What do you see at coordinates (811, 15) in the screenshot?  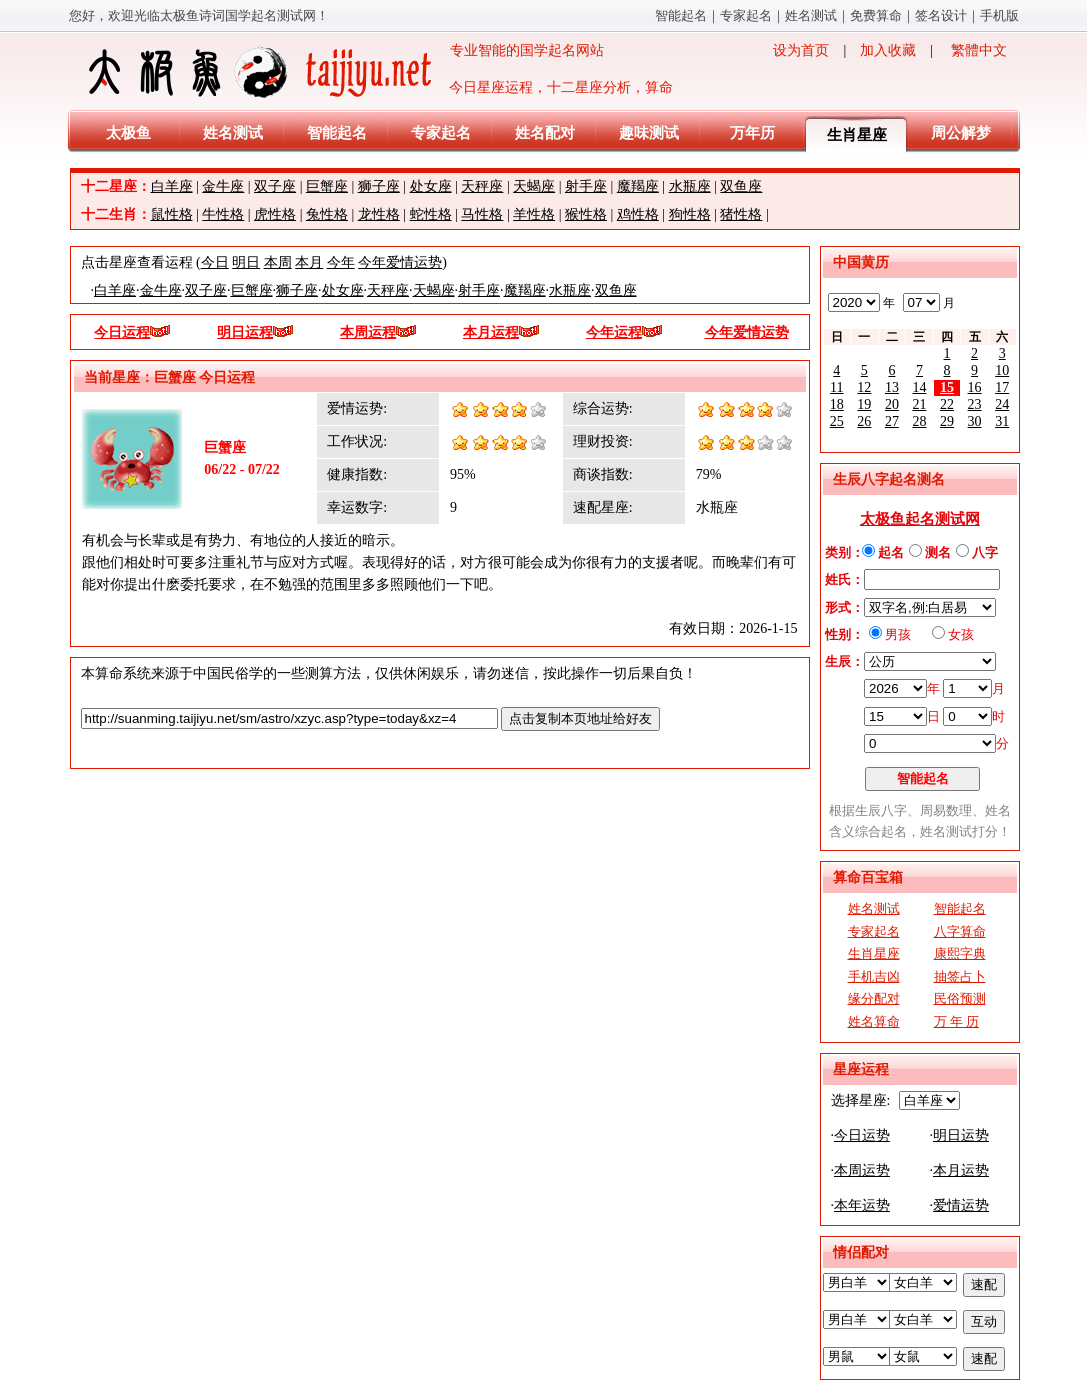 I see `姓名测试` at bounding box center [811, 15].